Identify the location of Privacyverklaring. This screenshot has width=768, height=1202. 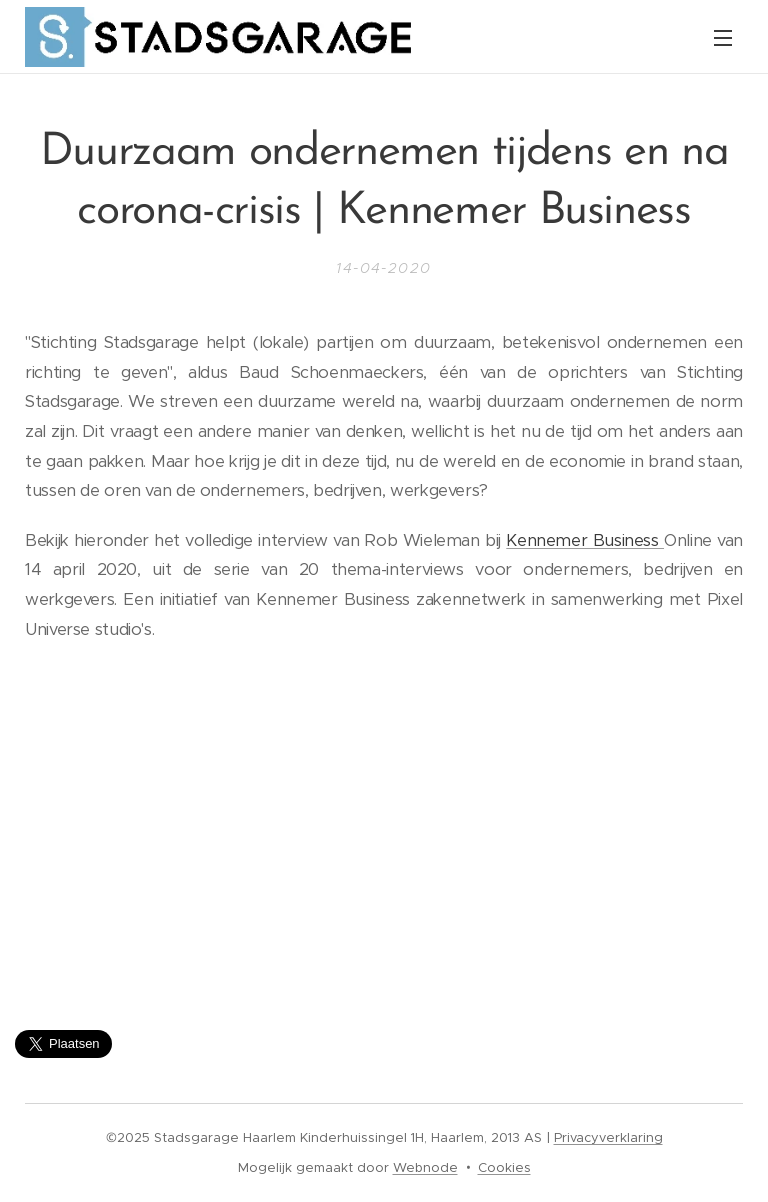
(608, 1137).